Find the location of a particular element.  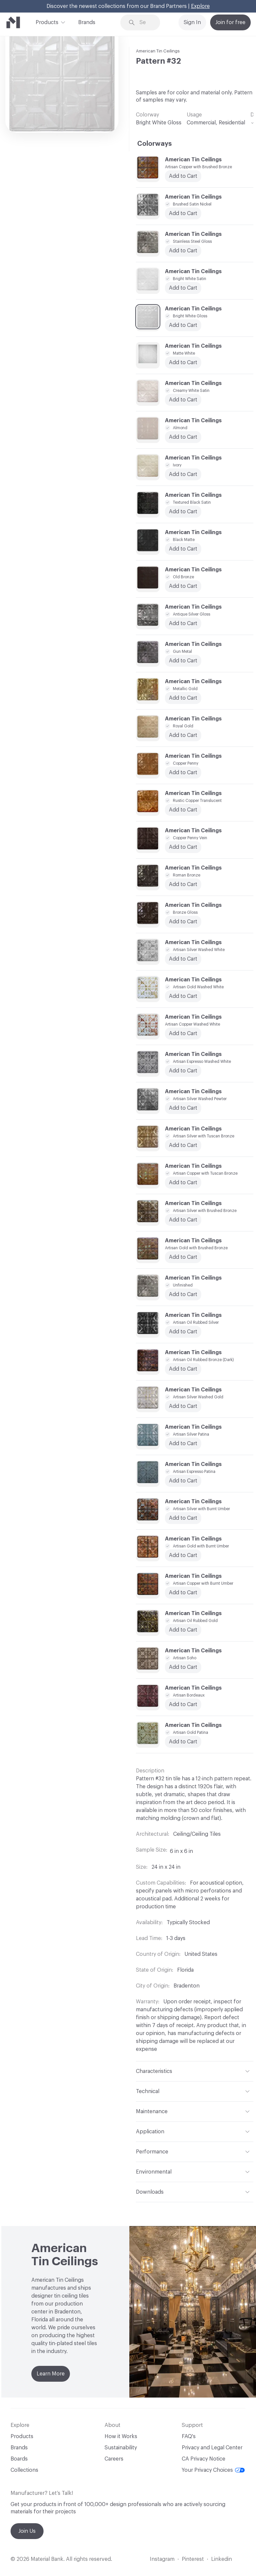

How it Works is located at coordinates (121, 2436).